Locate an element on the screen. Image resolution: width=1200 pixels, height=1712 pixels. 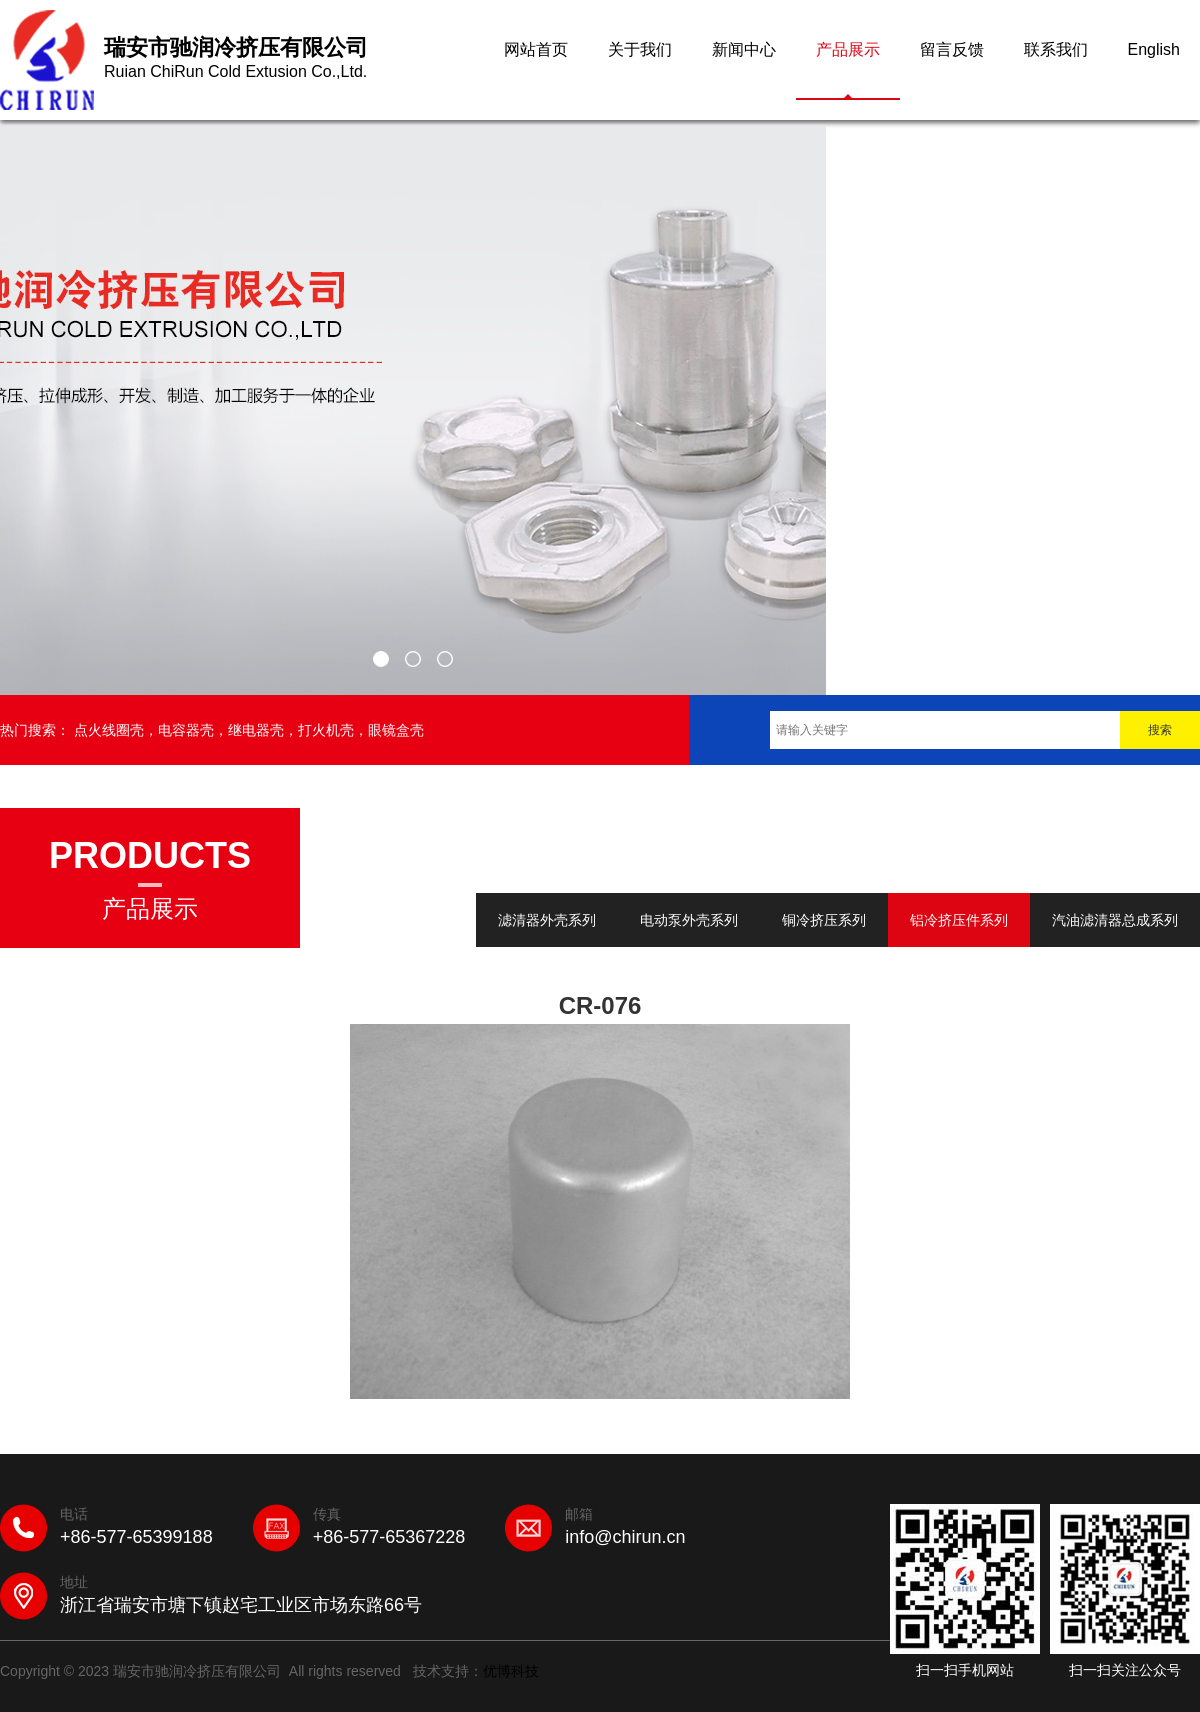
关于我们 is located at coordinates (640, 49).